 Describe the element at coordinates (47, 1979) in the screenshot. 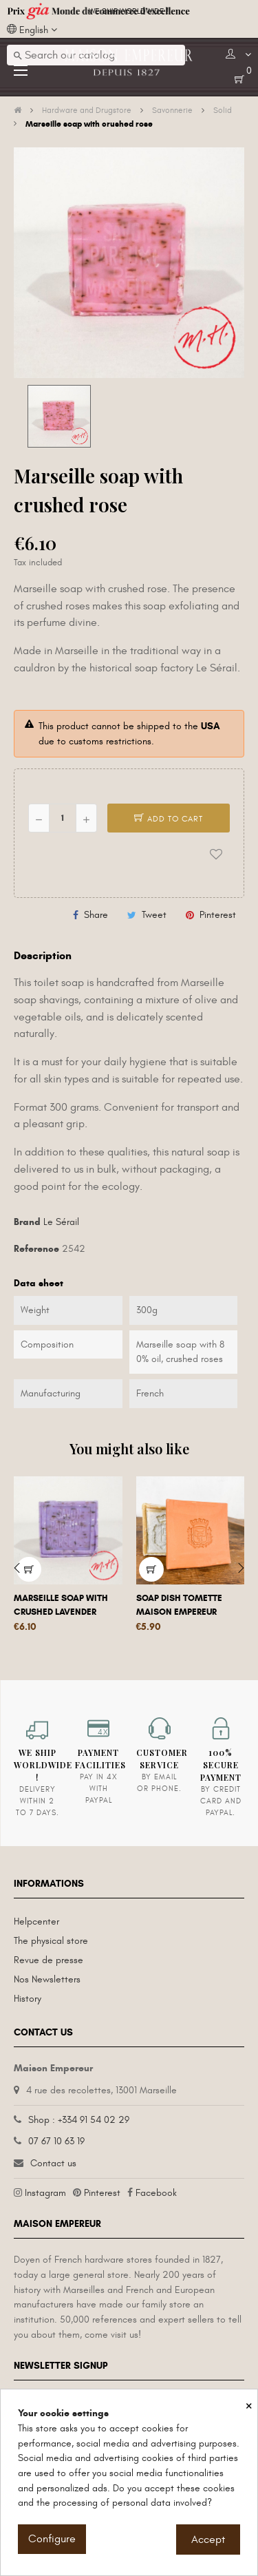

I see `Nos Newsletters` at that location.